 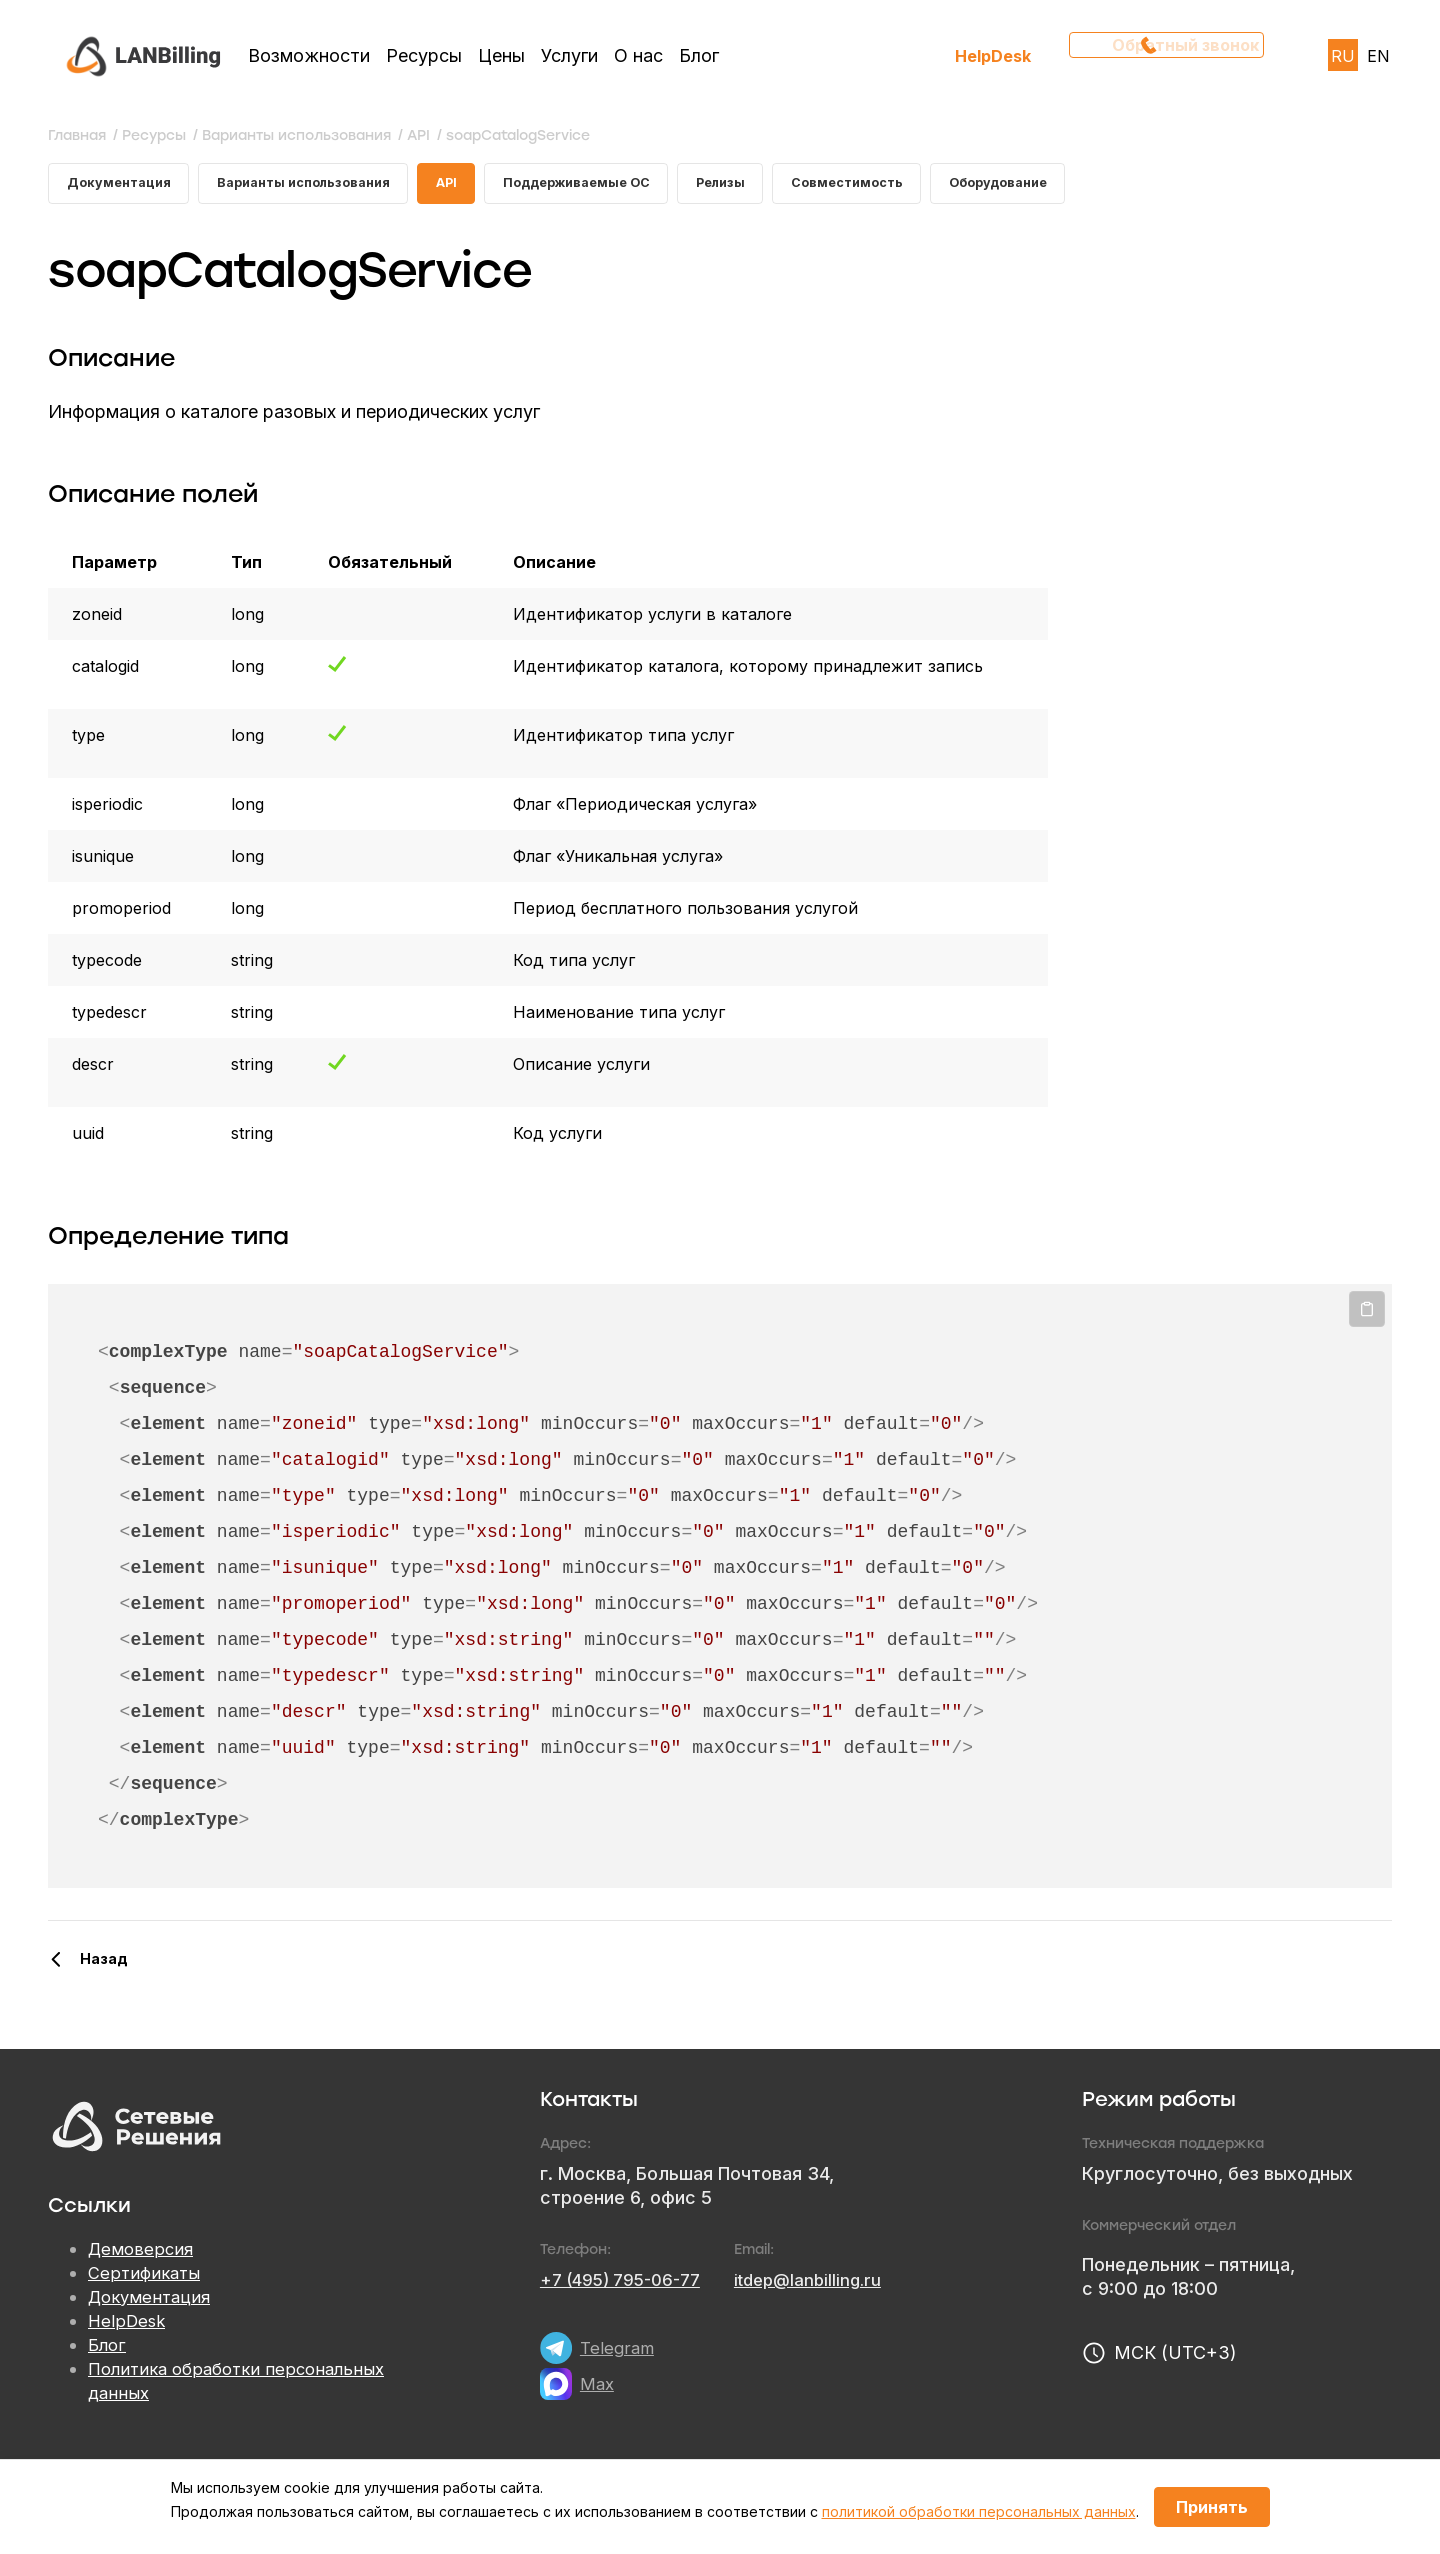 What do you see at coordinates (1367, 1316) in the screenshot?
I see `Копировать` at bounding box center [1367, 1316].